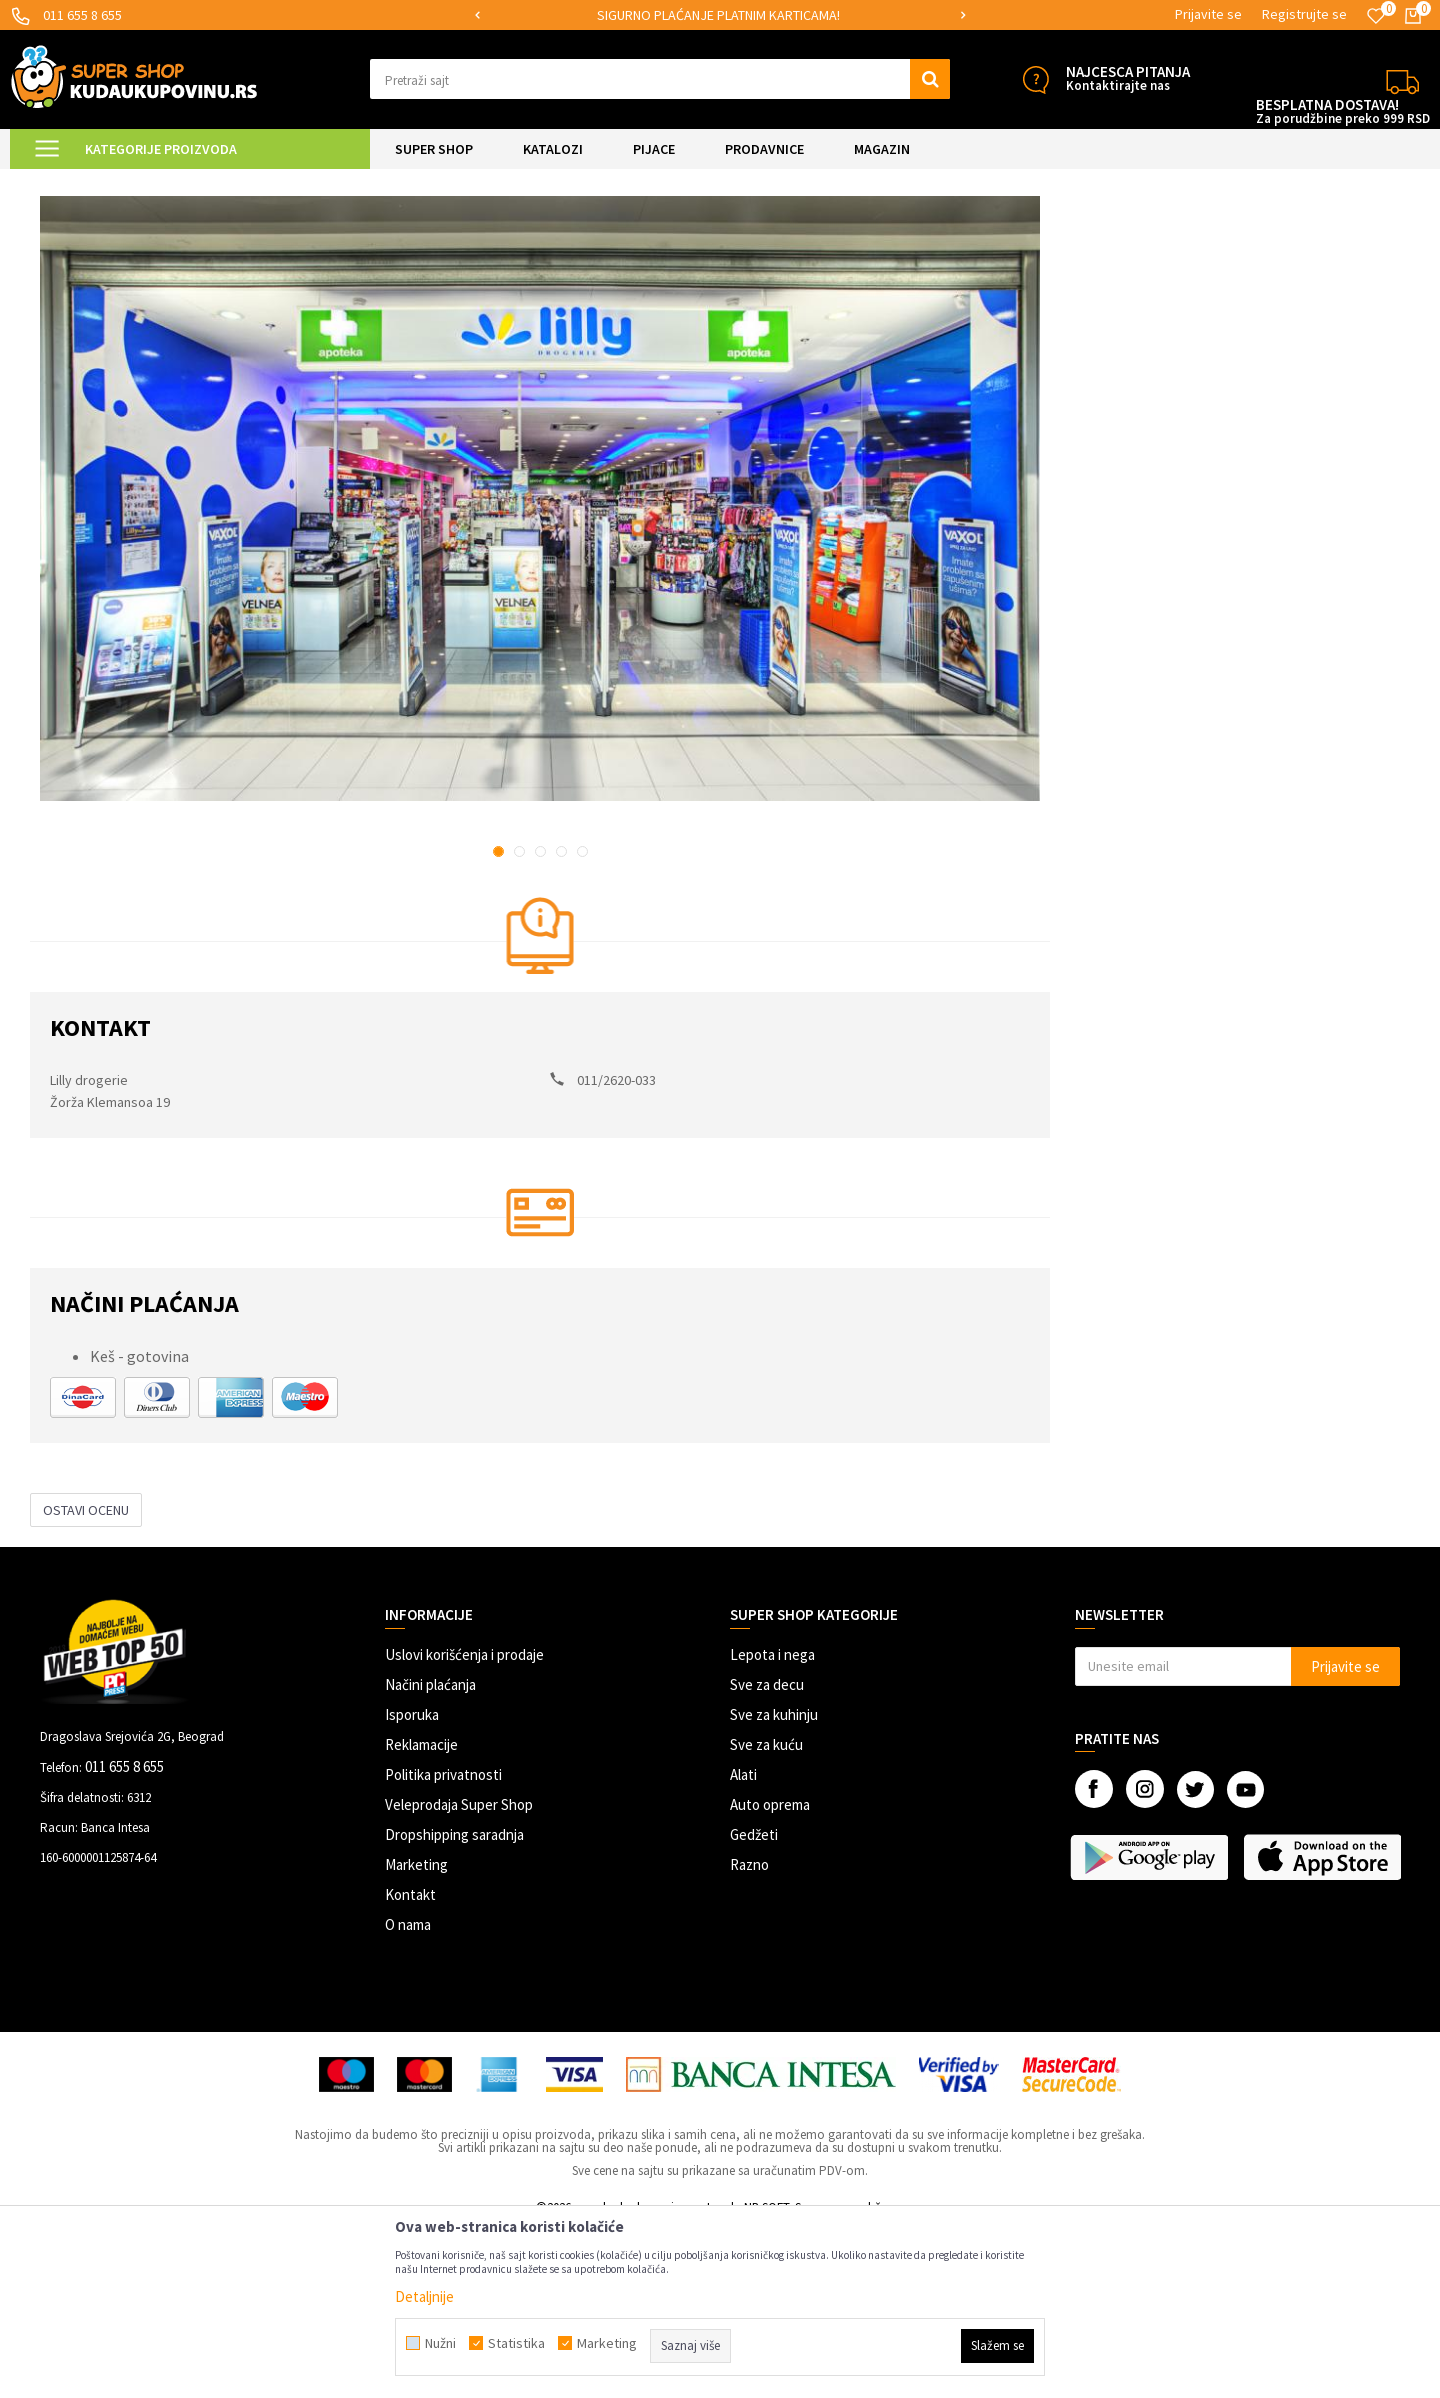 This screenshot has height=2398, width=1440. What do you see at coordinates (421, 1913) in the screenshot?
I see `Reklamacije` at bounding box center [421, 1913].